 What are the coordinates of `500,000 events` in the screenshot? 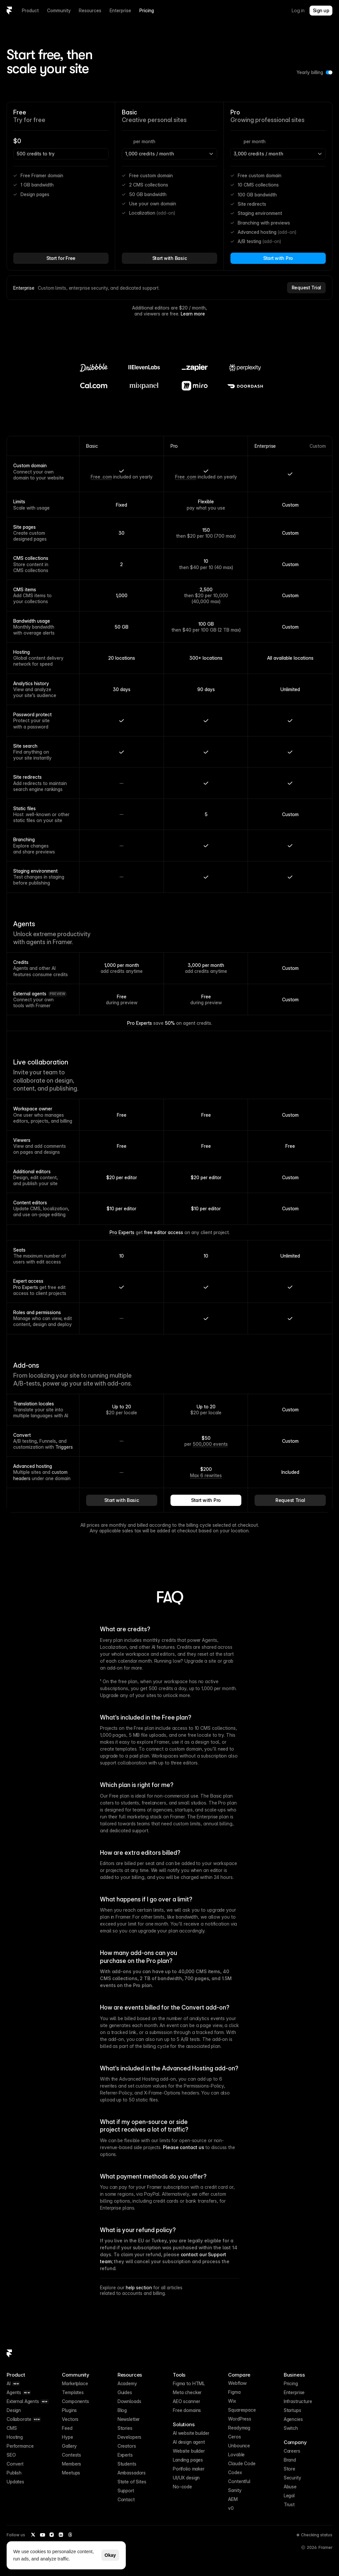 It's located at (210, 1444).